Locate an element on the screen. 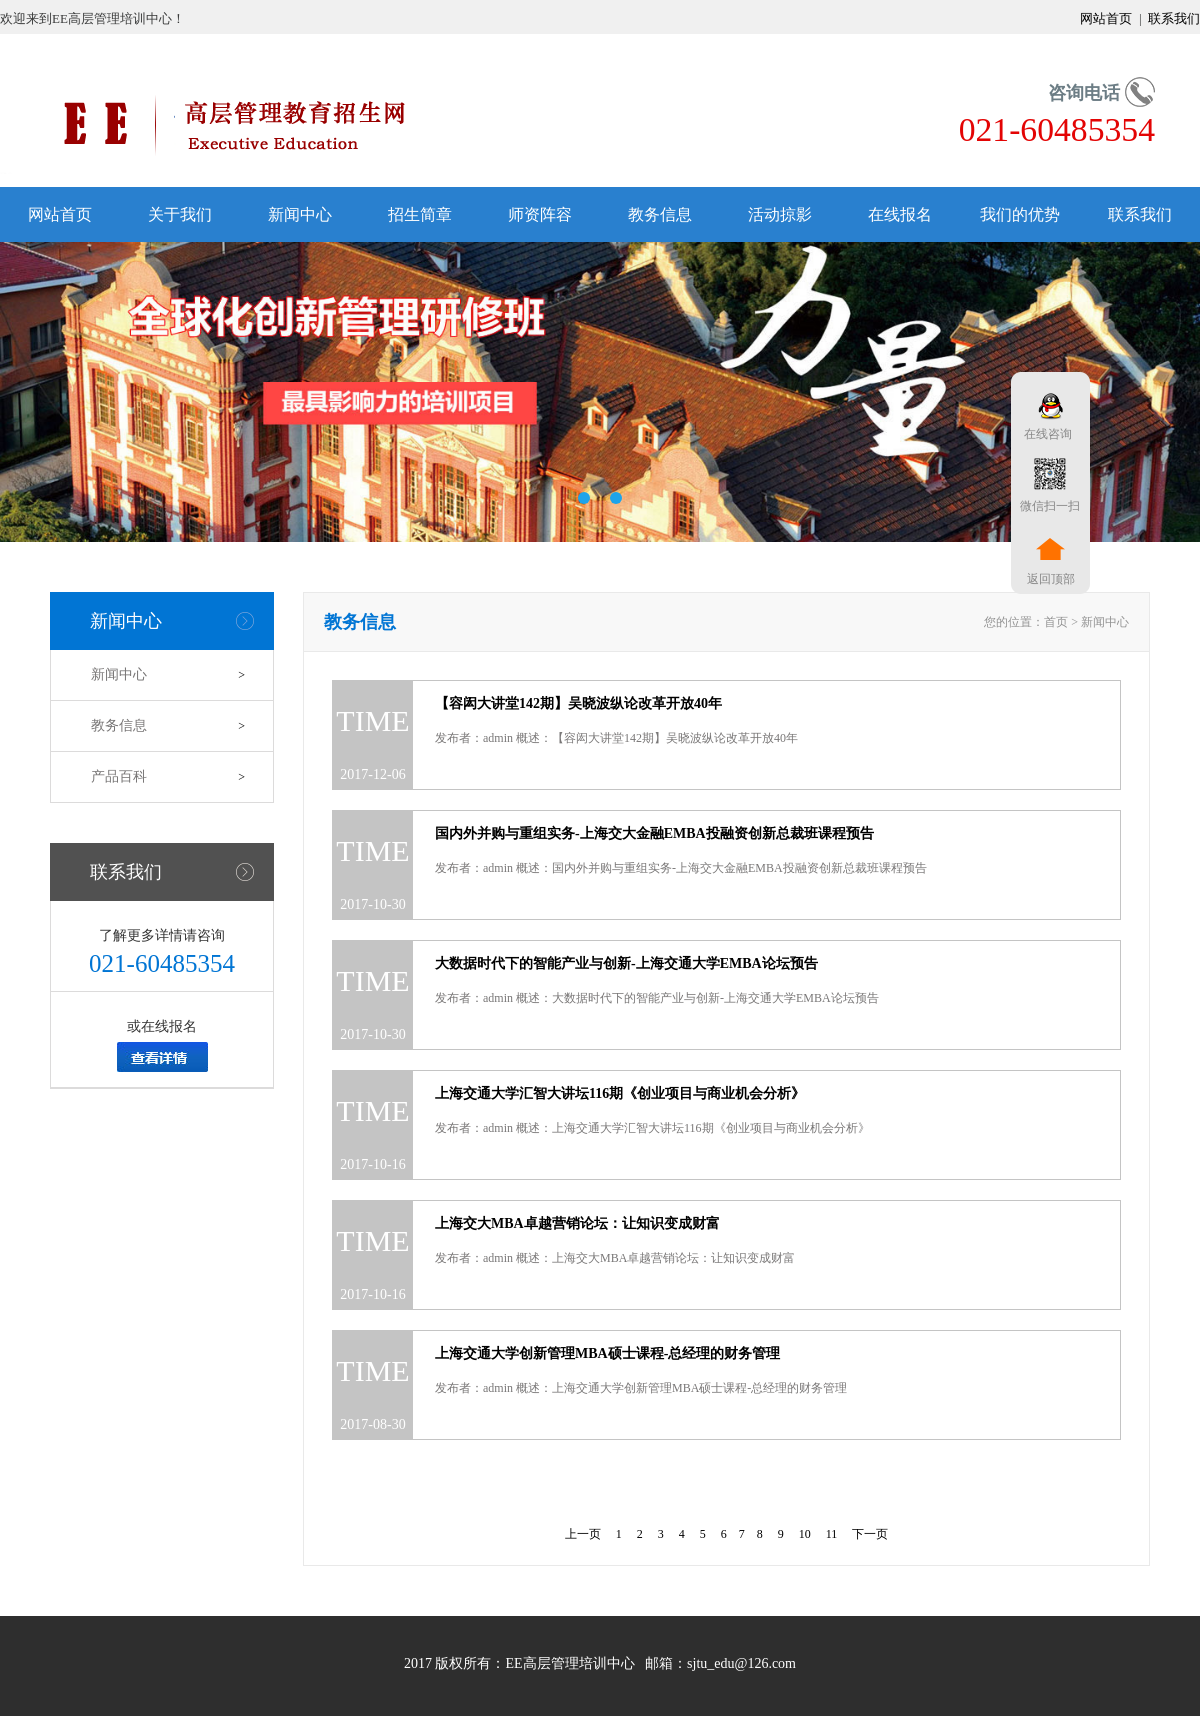 The height and width of the screenshot is (1716, 1200). 发布者：admin 概述：大数据时代下的智能产业与创新-上海交通大学EMBA论坛预告 is located at coordinates (657, 998).